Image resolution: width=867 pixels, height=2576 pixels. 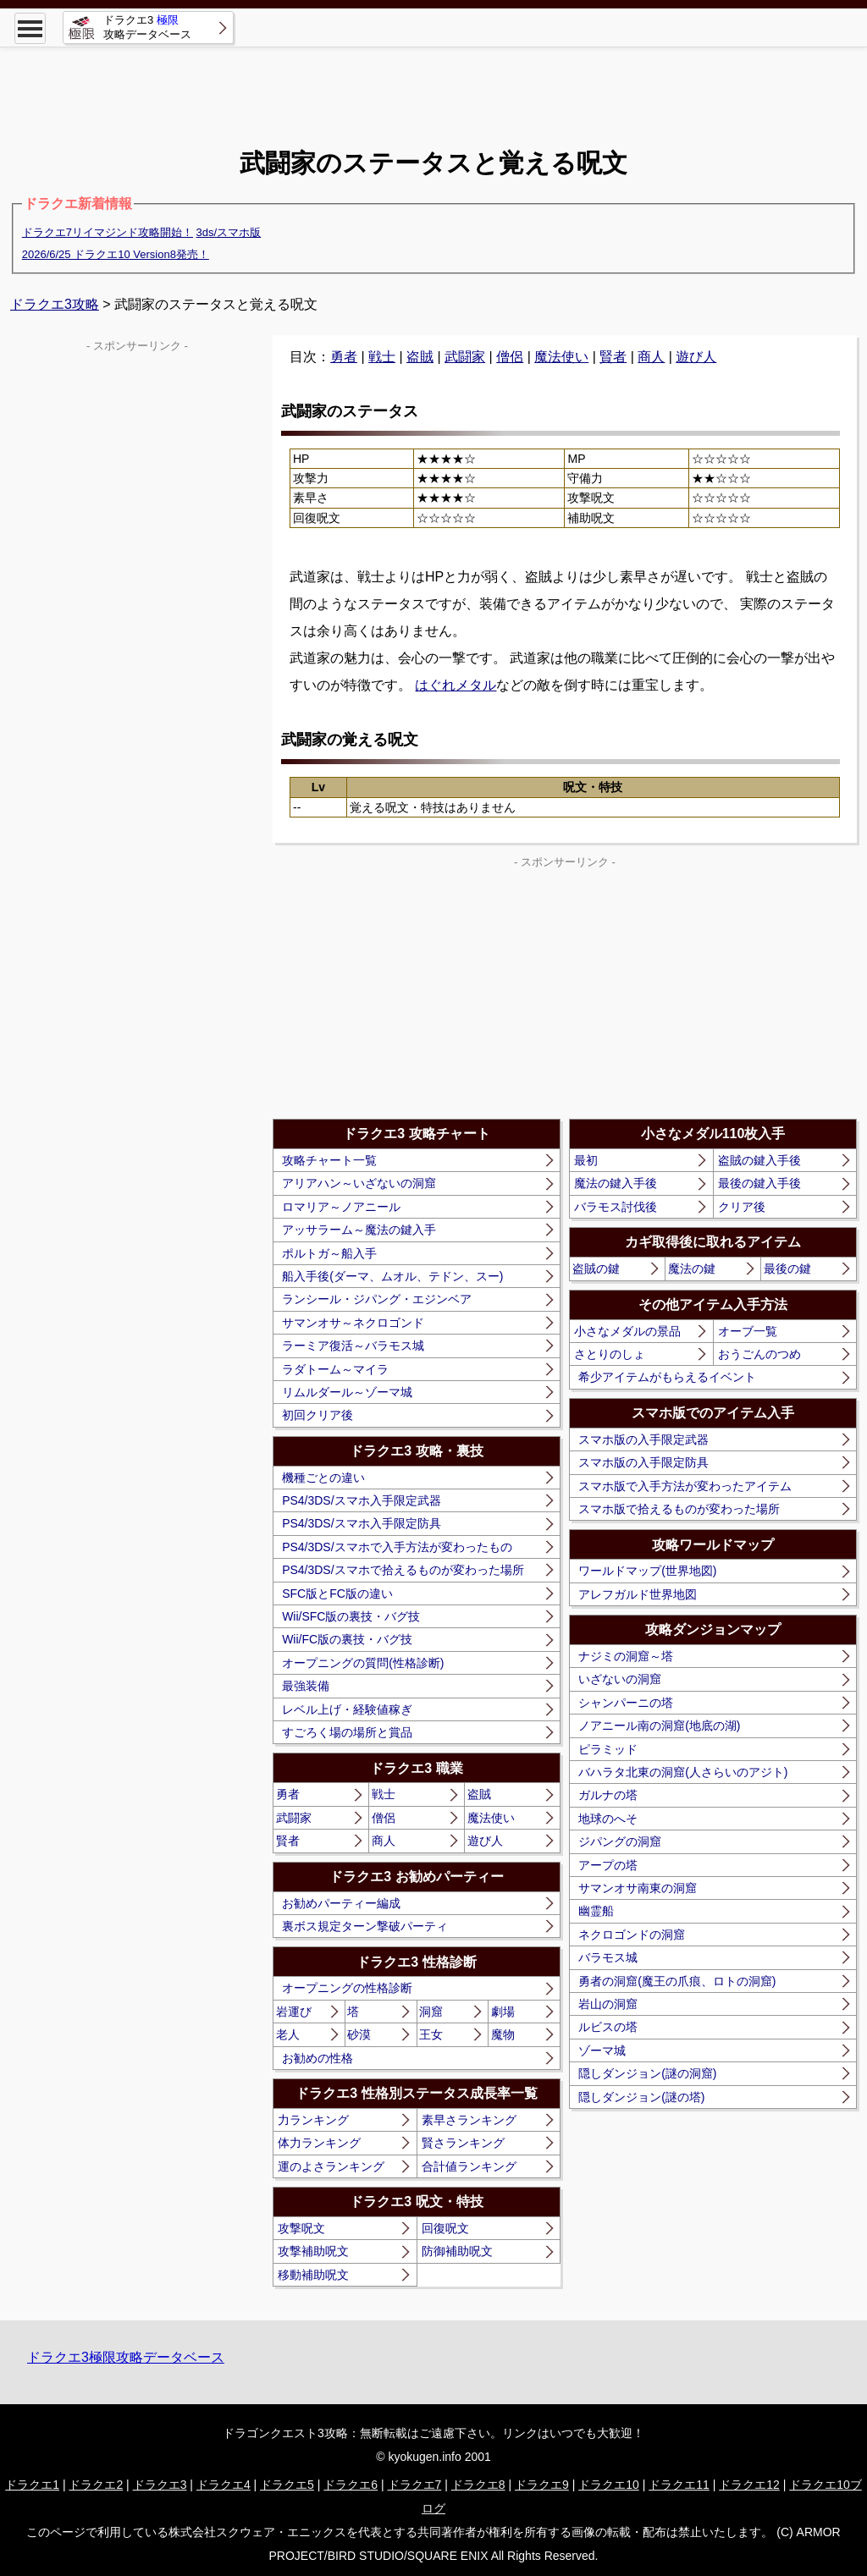 What do you see at coordinates (478, 2484) in the screenshot?
I see `ドラクエ8` at bounding box center [478, 2484].